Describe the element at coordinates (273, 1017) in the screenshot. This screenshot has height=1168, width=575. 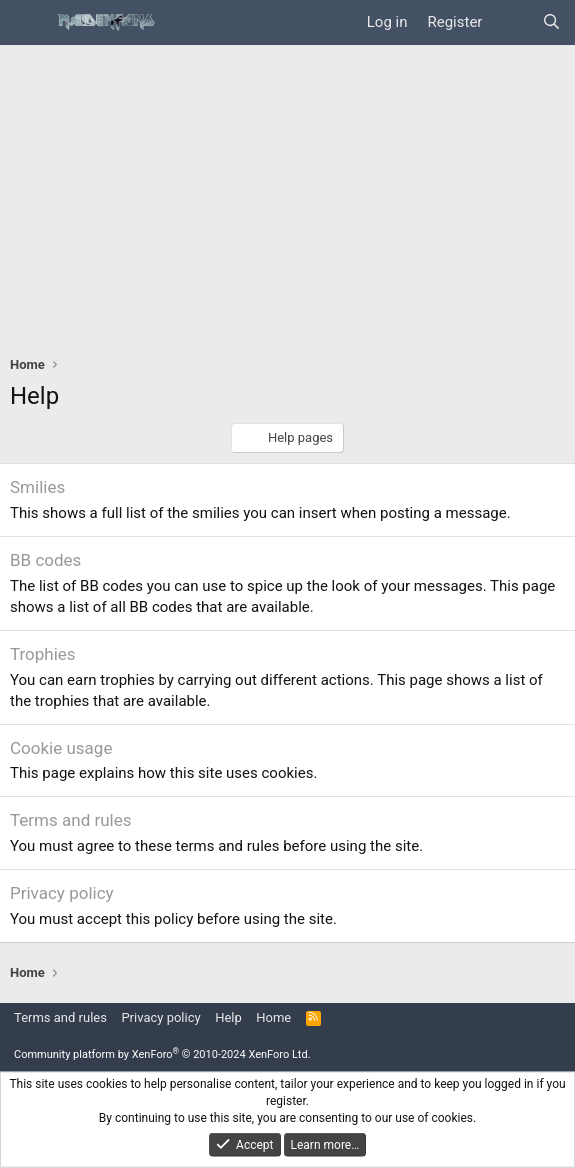
I see `Home` at that location.